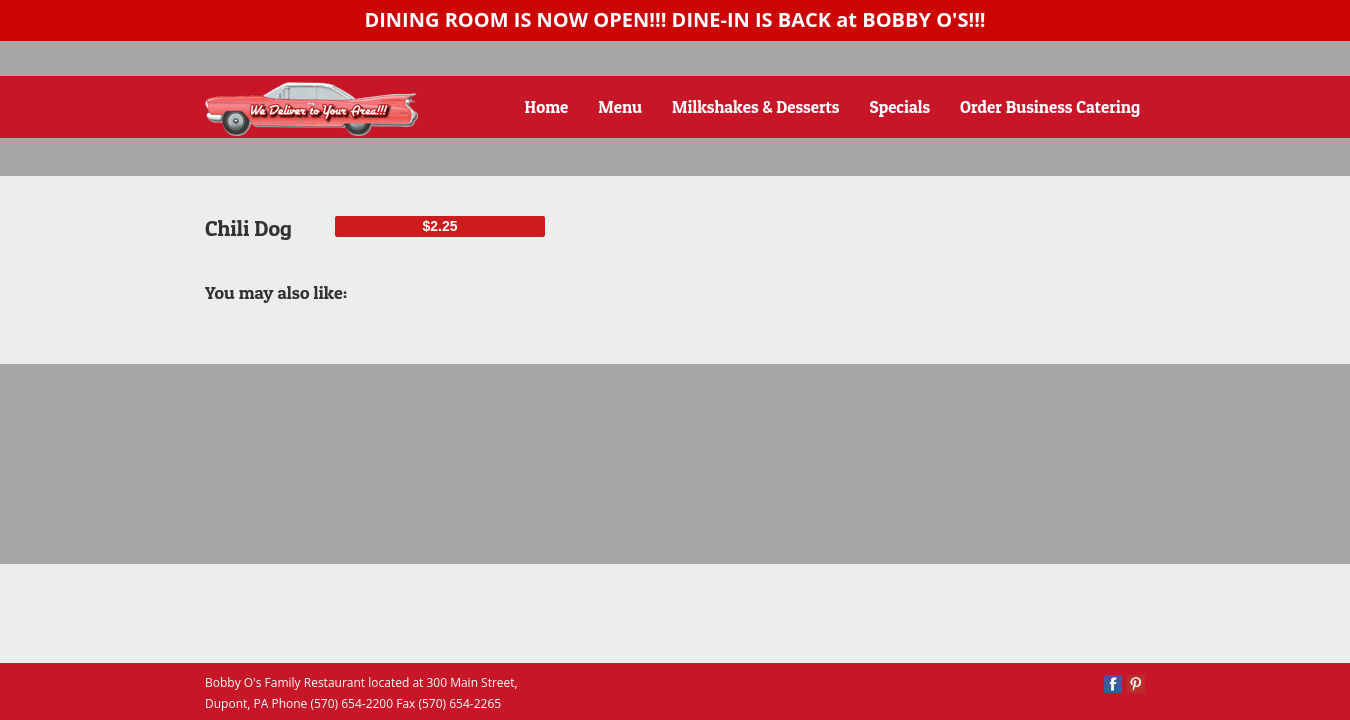 The image size is (1350, 720). Describe the element at coordinates (756, 106) in the screenshot. I see `Milkshakes & Desserts` at that location.